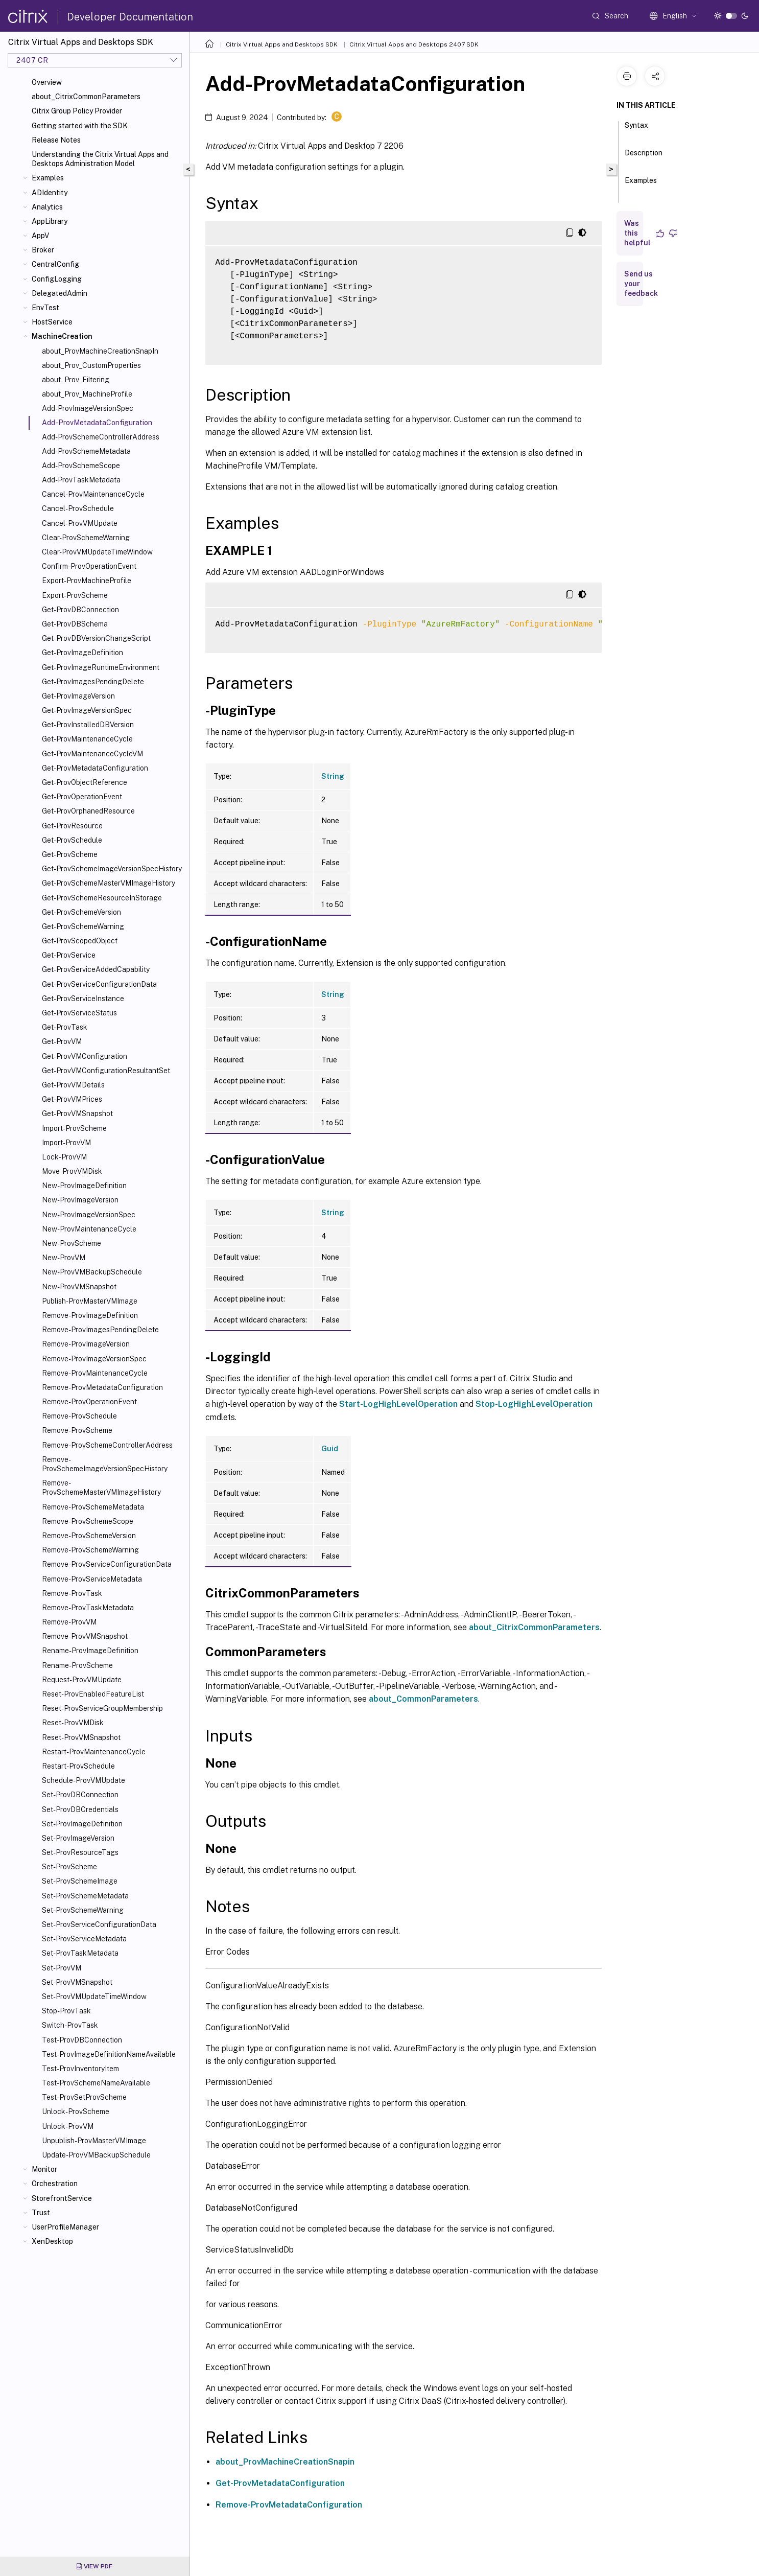 This screenshot has height=2576, width=759. I want to click on Lock-ProvVM, so click(64, 1157).